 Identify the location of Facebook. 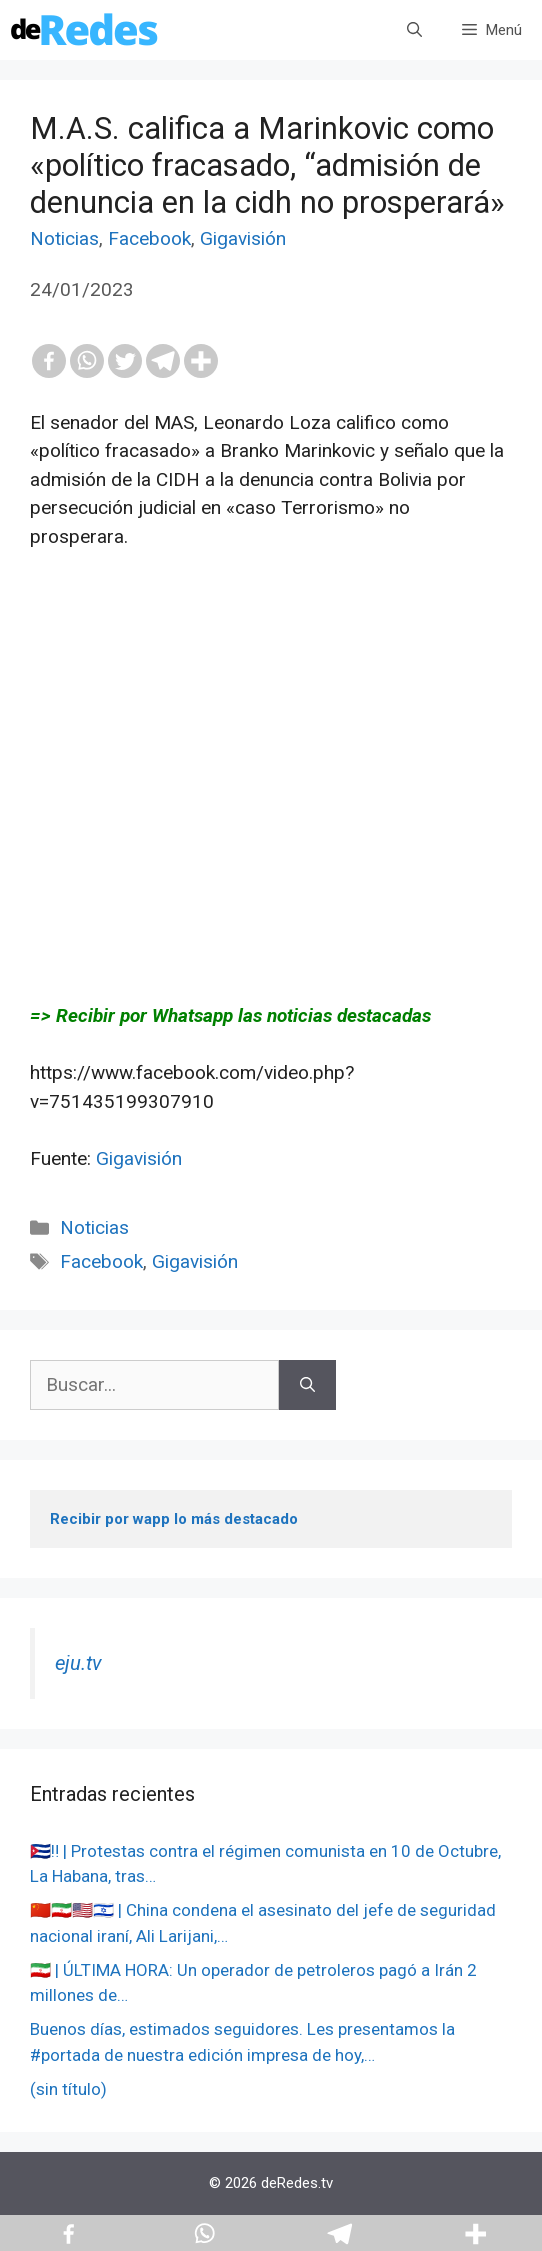
(149, 238).